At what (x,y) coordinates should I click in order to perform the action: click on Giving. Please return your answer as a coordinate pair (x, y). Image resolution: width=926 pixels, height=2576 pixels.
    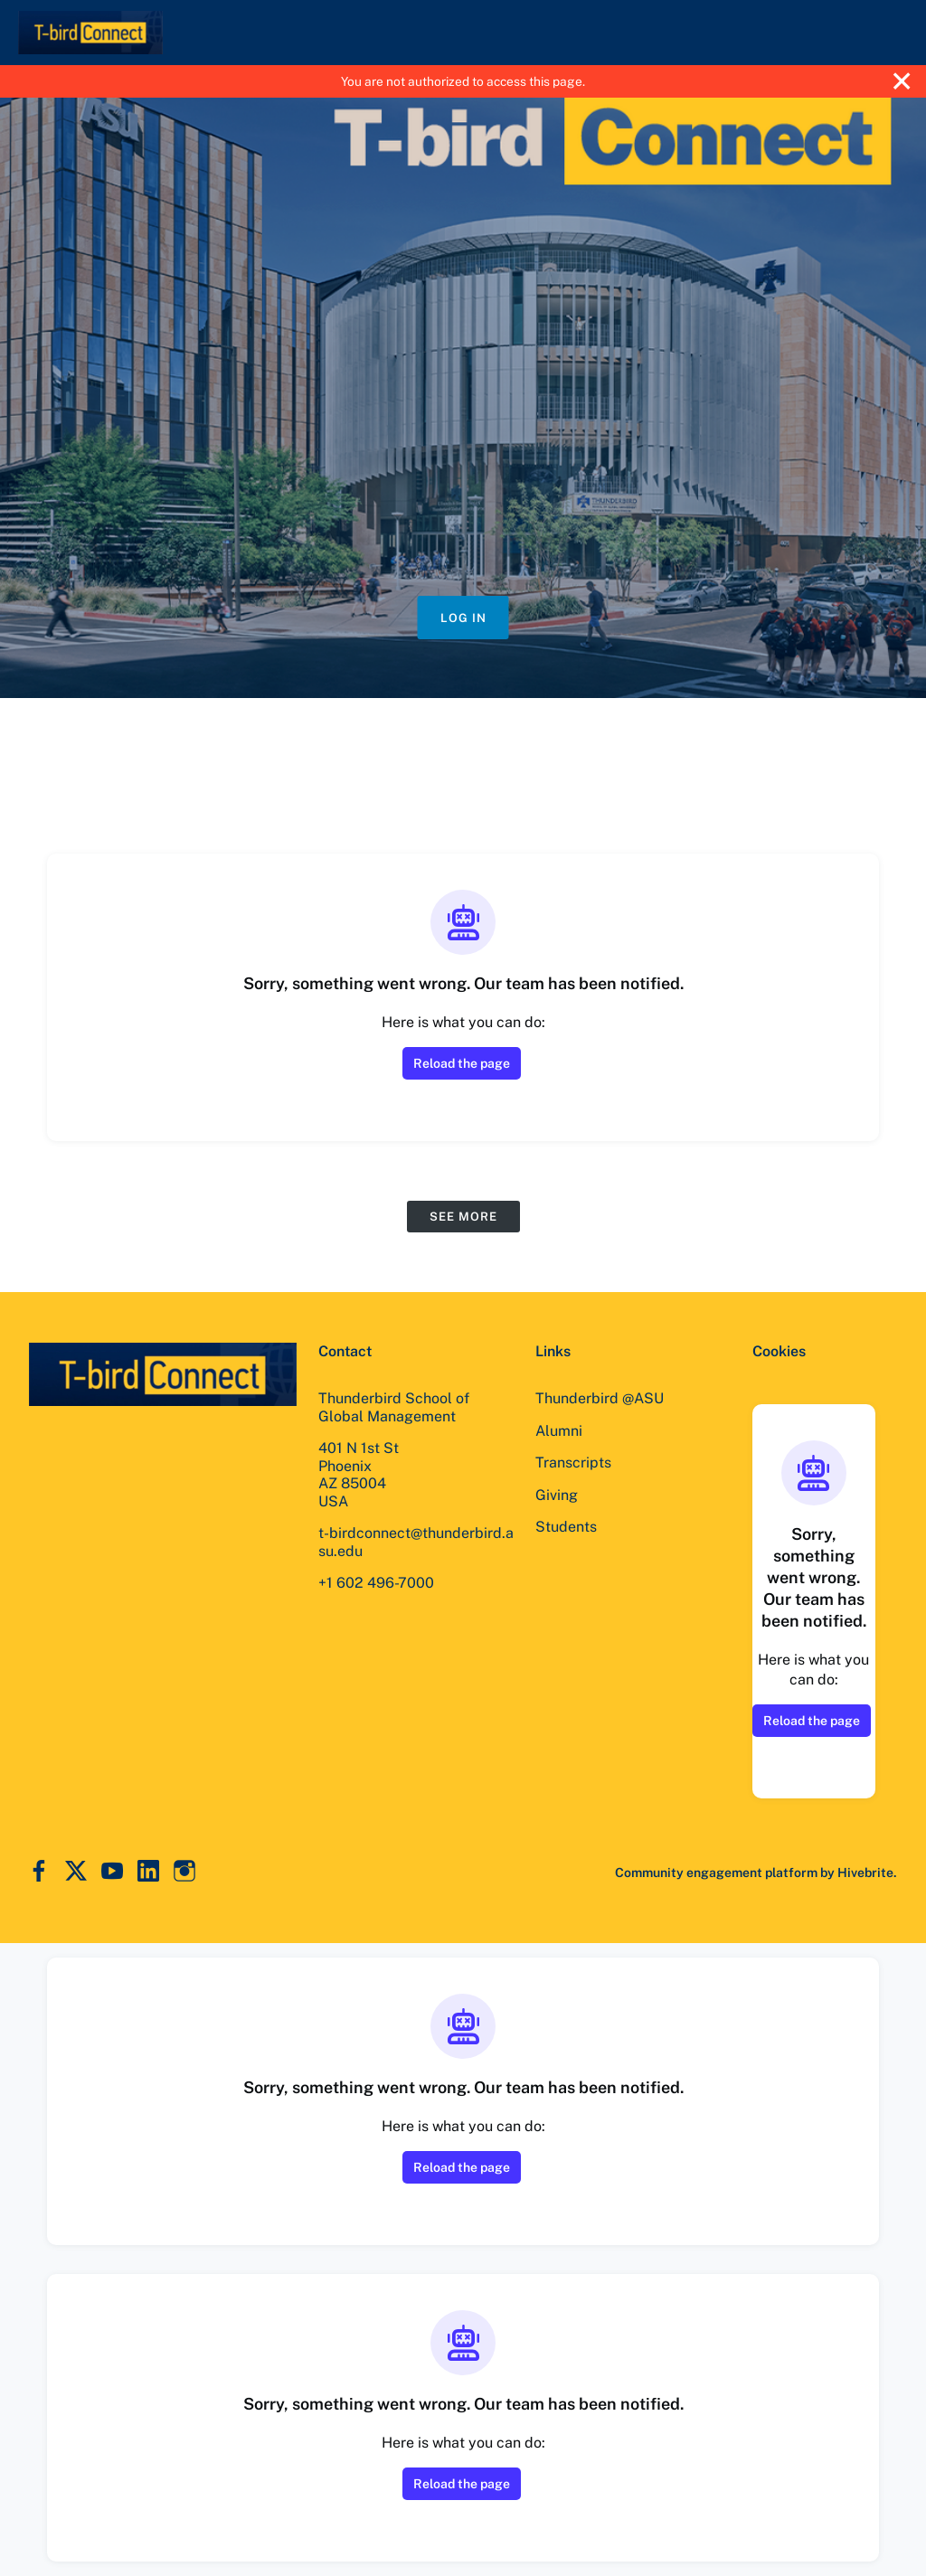
    Looking at the image, I should click on (556, 1495).